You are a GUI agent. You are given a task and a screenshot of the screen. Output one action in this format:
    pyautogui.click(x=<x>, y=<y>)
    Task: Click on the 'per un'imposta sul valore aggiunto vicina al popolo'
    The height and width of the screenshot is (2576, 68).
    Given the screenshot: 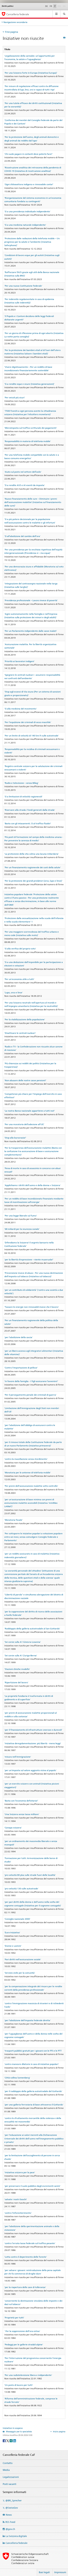 What is the action you would take?
    pyautogui.click(x=30, y=1770)
    